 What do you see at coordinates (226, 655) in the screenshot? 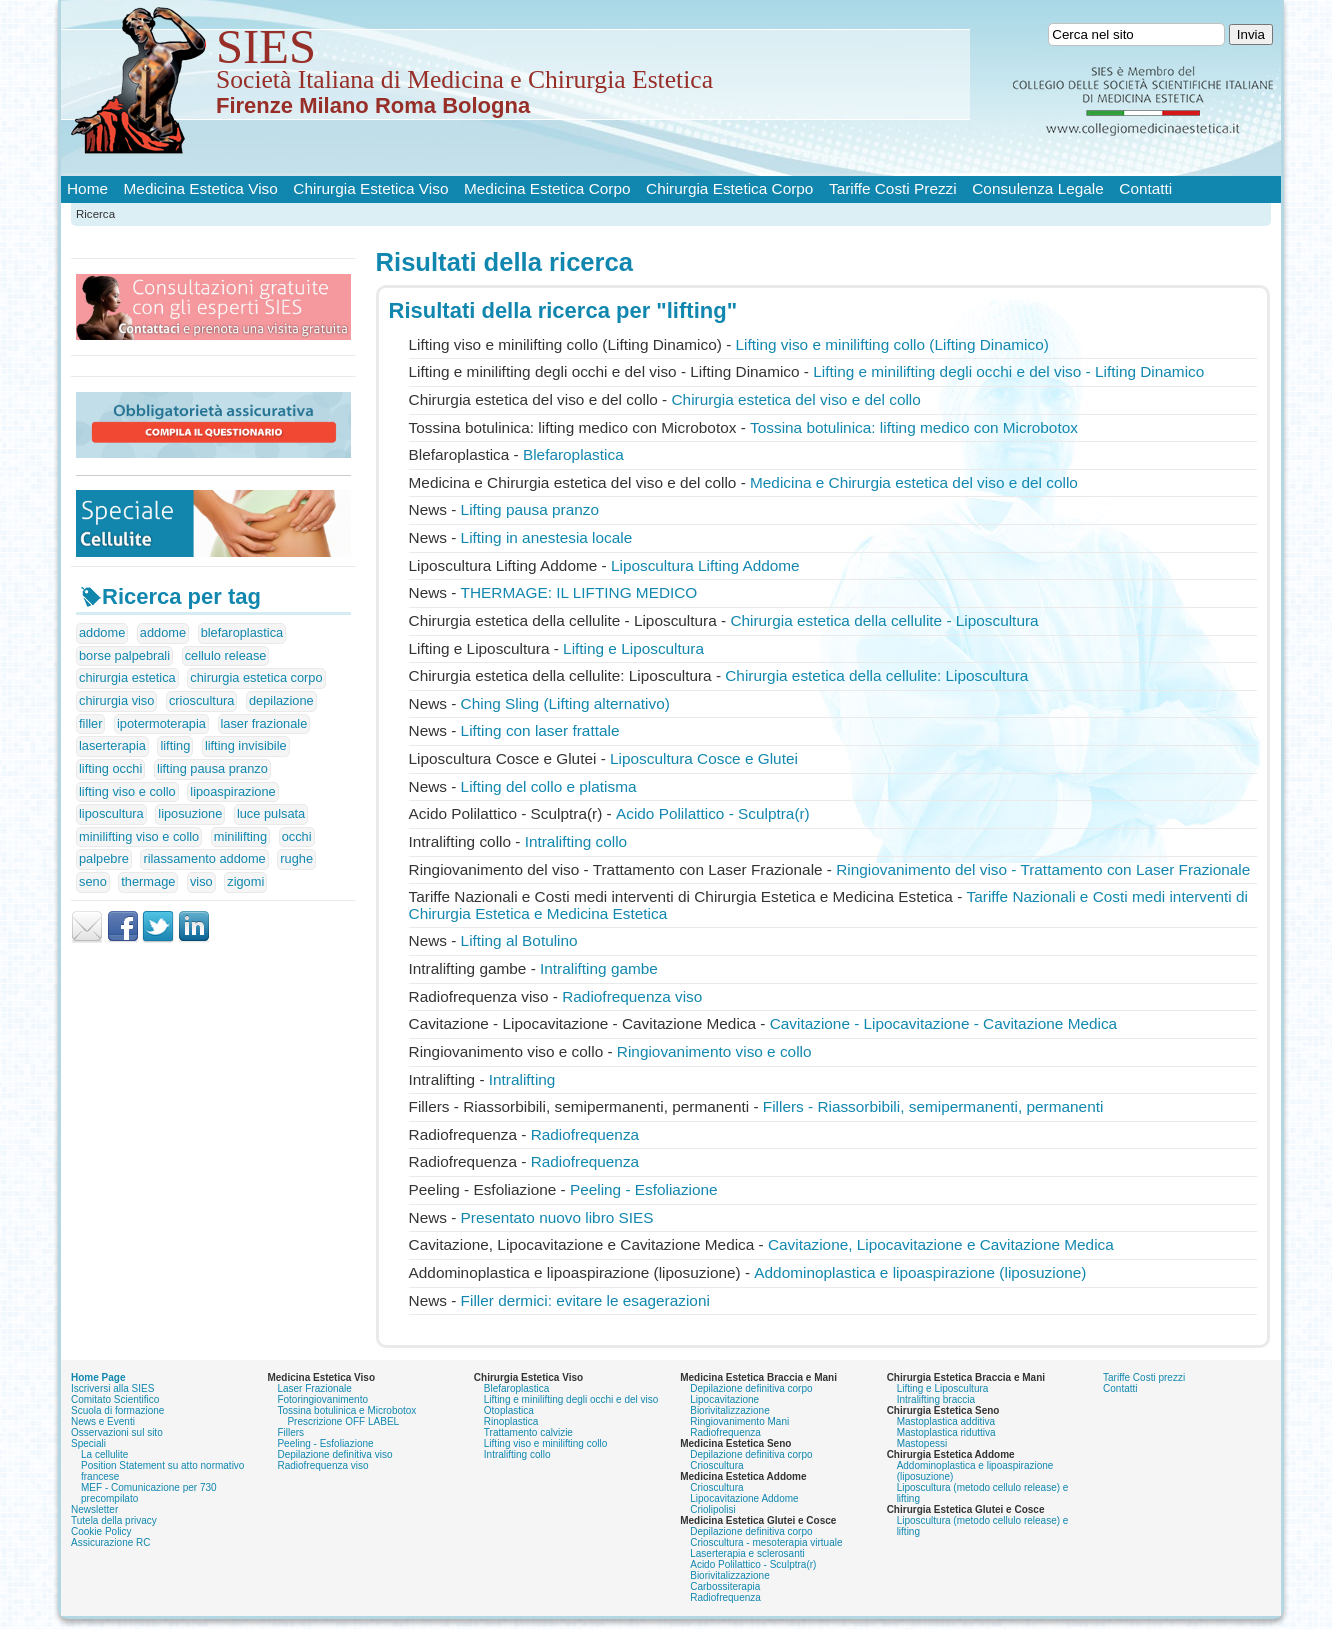
I see `cellulo release` at bounding box center [226, 655].